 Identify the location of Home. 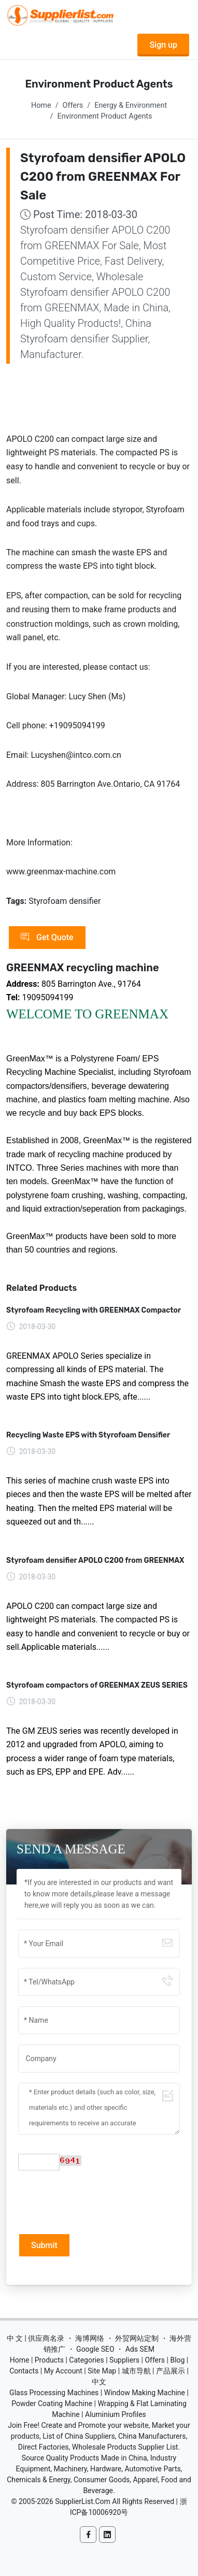
(41, 105).